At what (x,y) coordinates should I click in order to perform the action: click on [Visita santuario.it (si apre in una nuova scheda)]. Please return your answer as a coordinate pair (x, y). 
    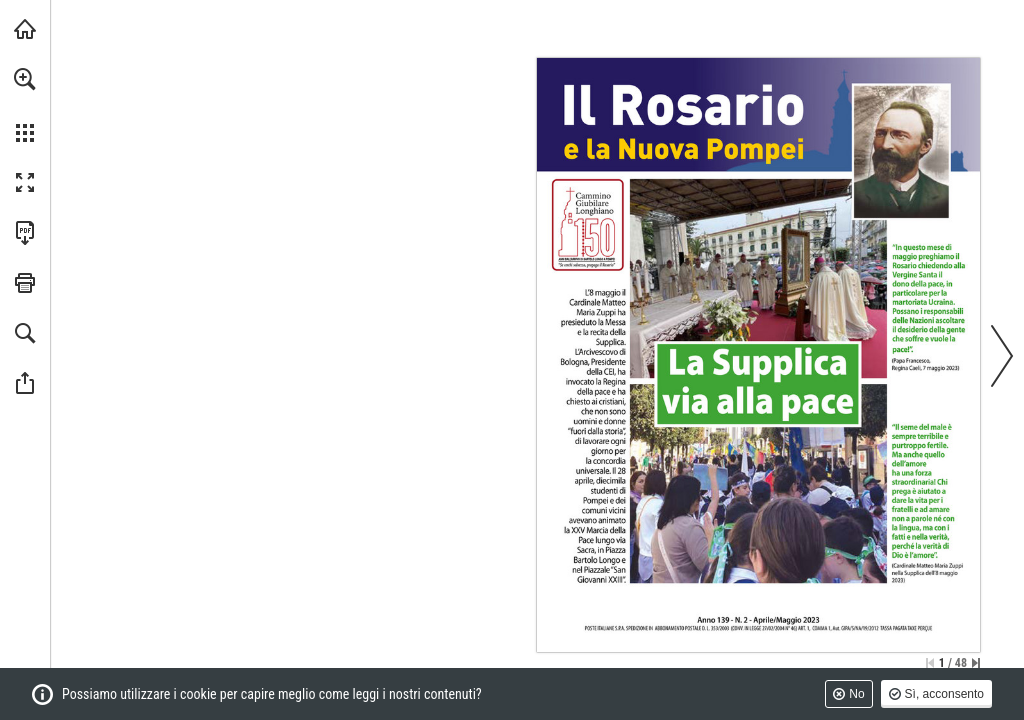
    Looking at the image, I should click on (25, 29).